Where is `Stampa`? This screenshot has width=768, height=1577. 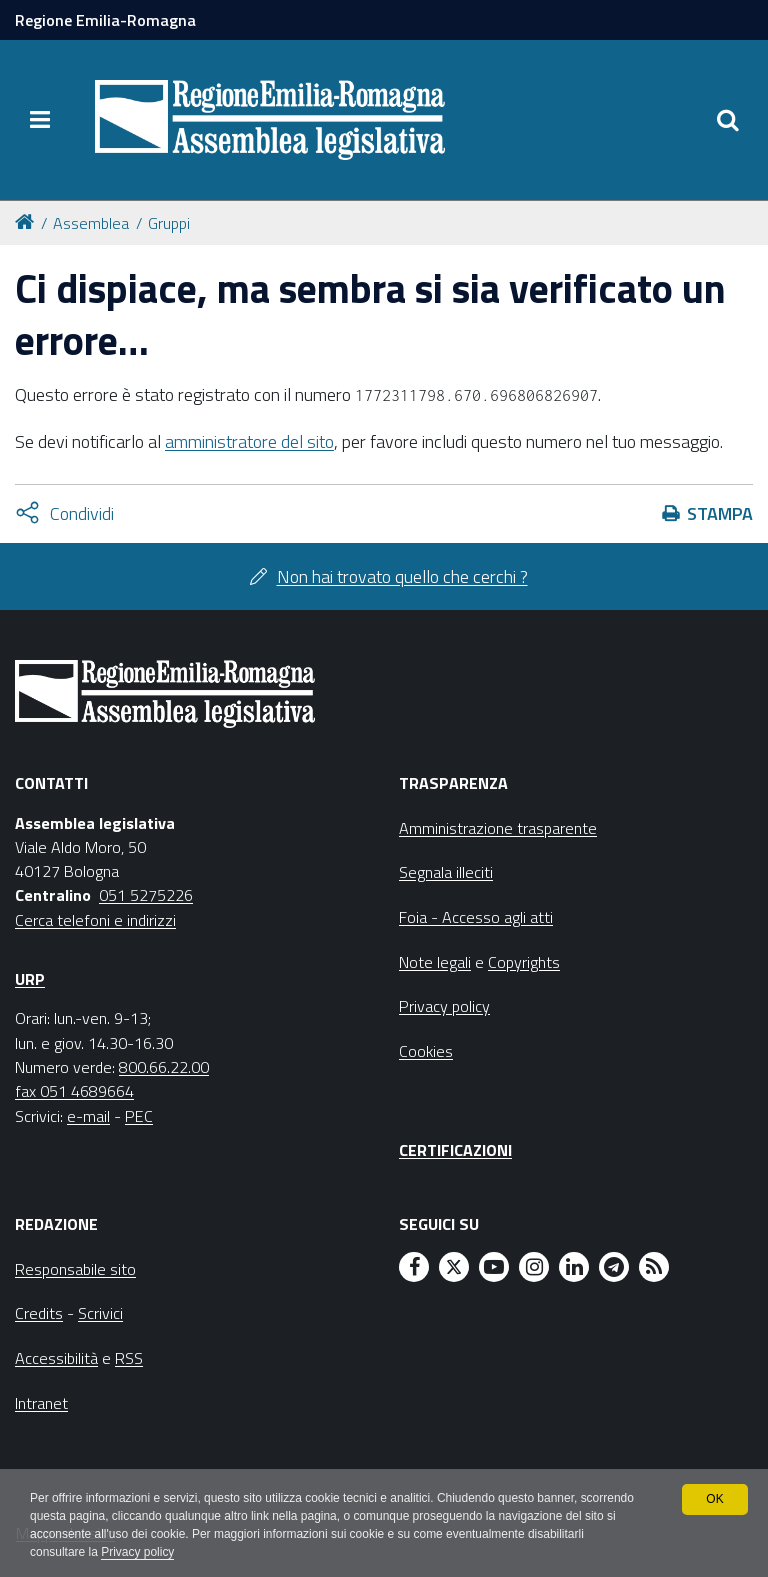 Stampa is located at coordinates (720, 513).